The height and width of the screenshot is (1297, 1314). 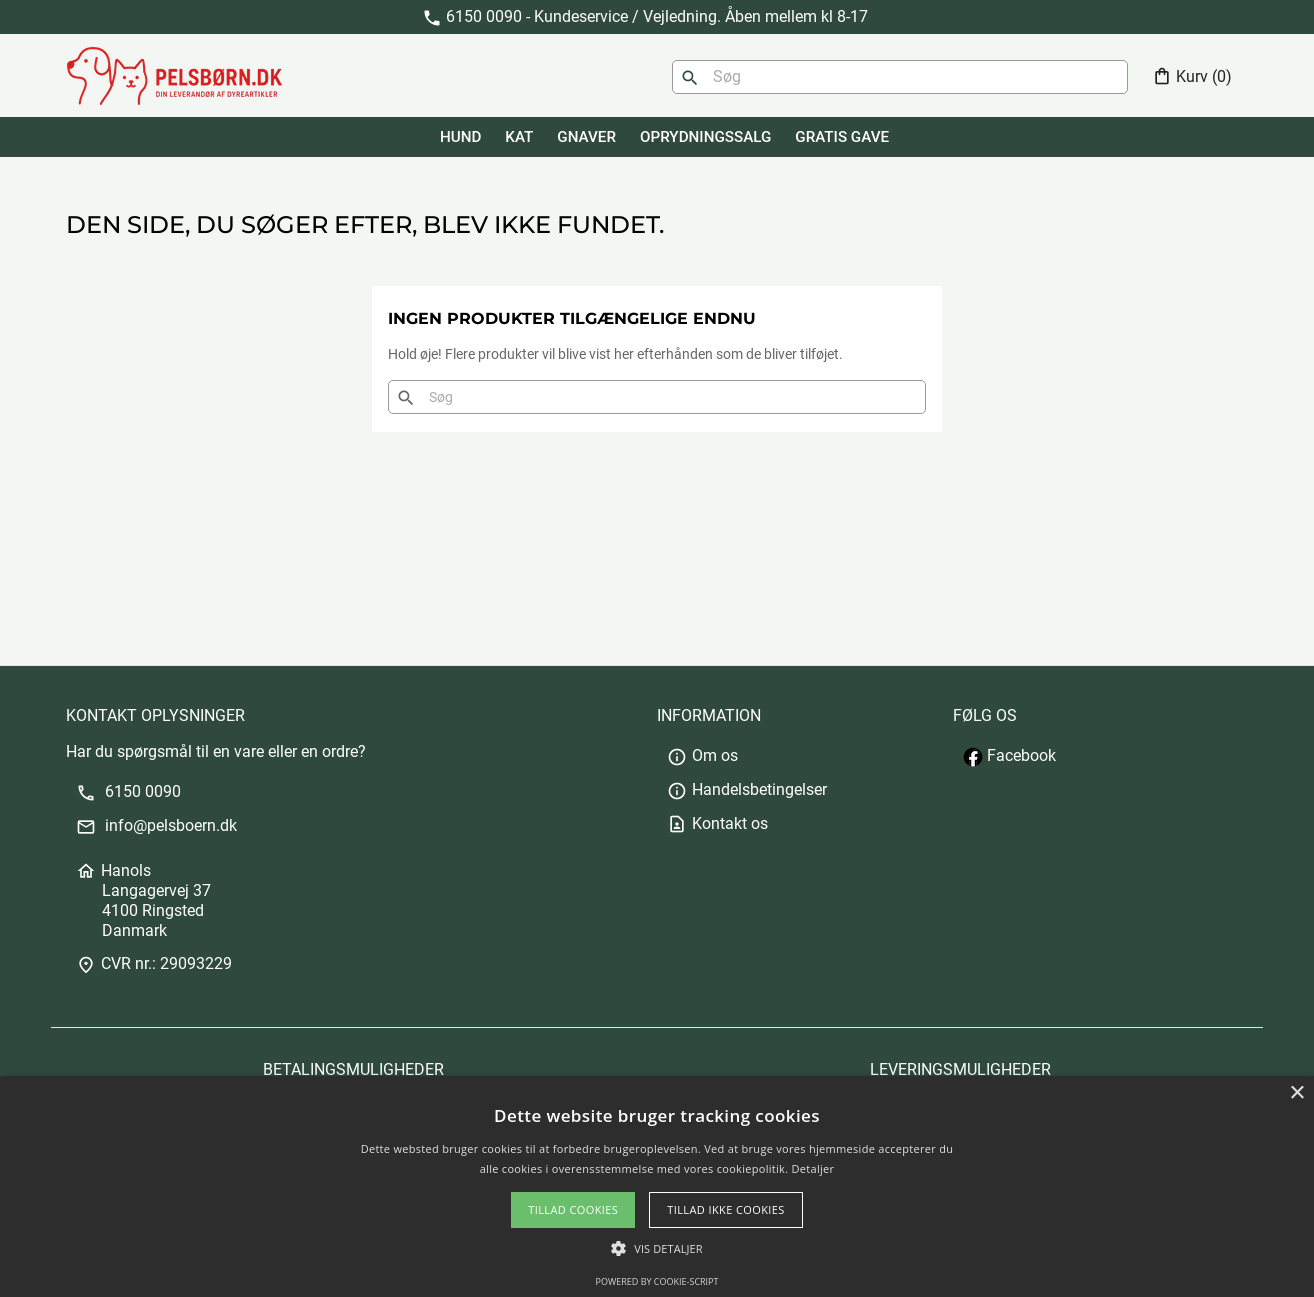 I want to click on KAT, so click(x=519, y=137).